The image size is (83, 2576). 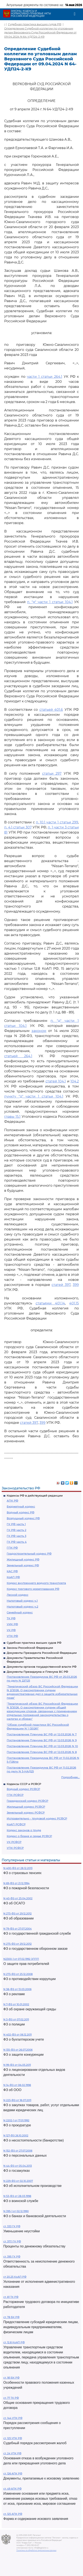 What do you see at coordinates (11, 2226) in the screenshot?
I see `ст. 333 ГК РФ` at bounding box center [11, 2226].